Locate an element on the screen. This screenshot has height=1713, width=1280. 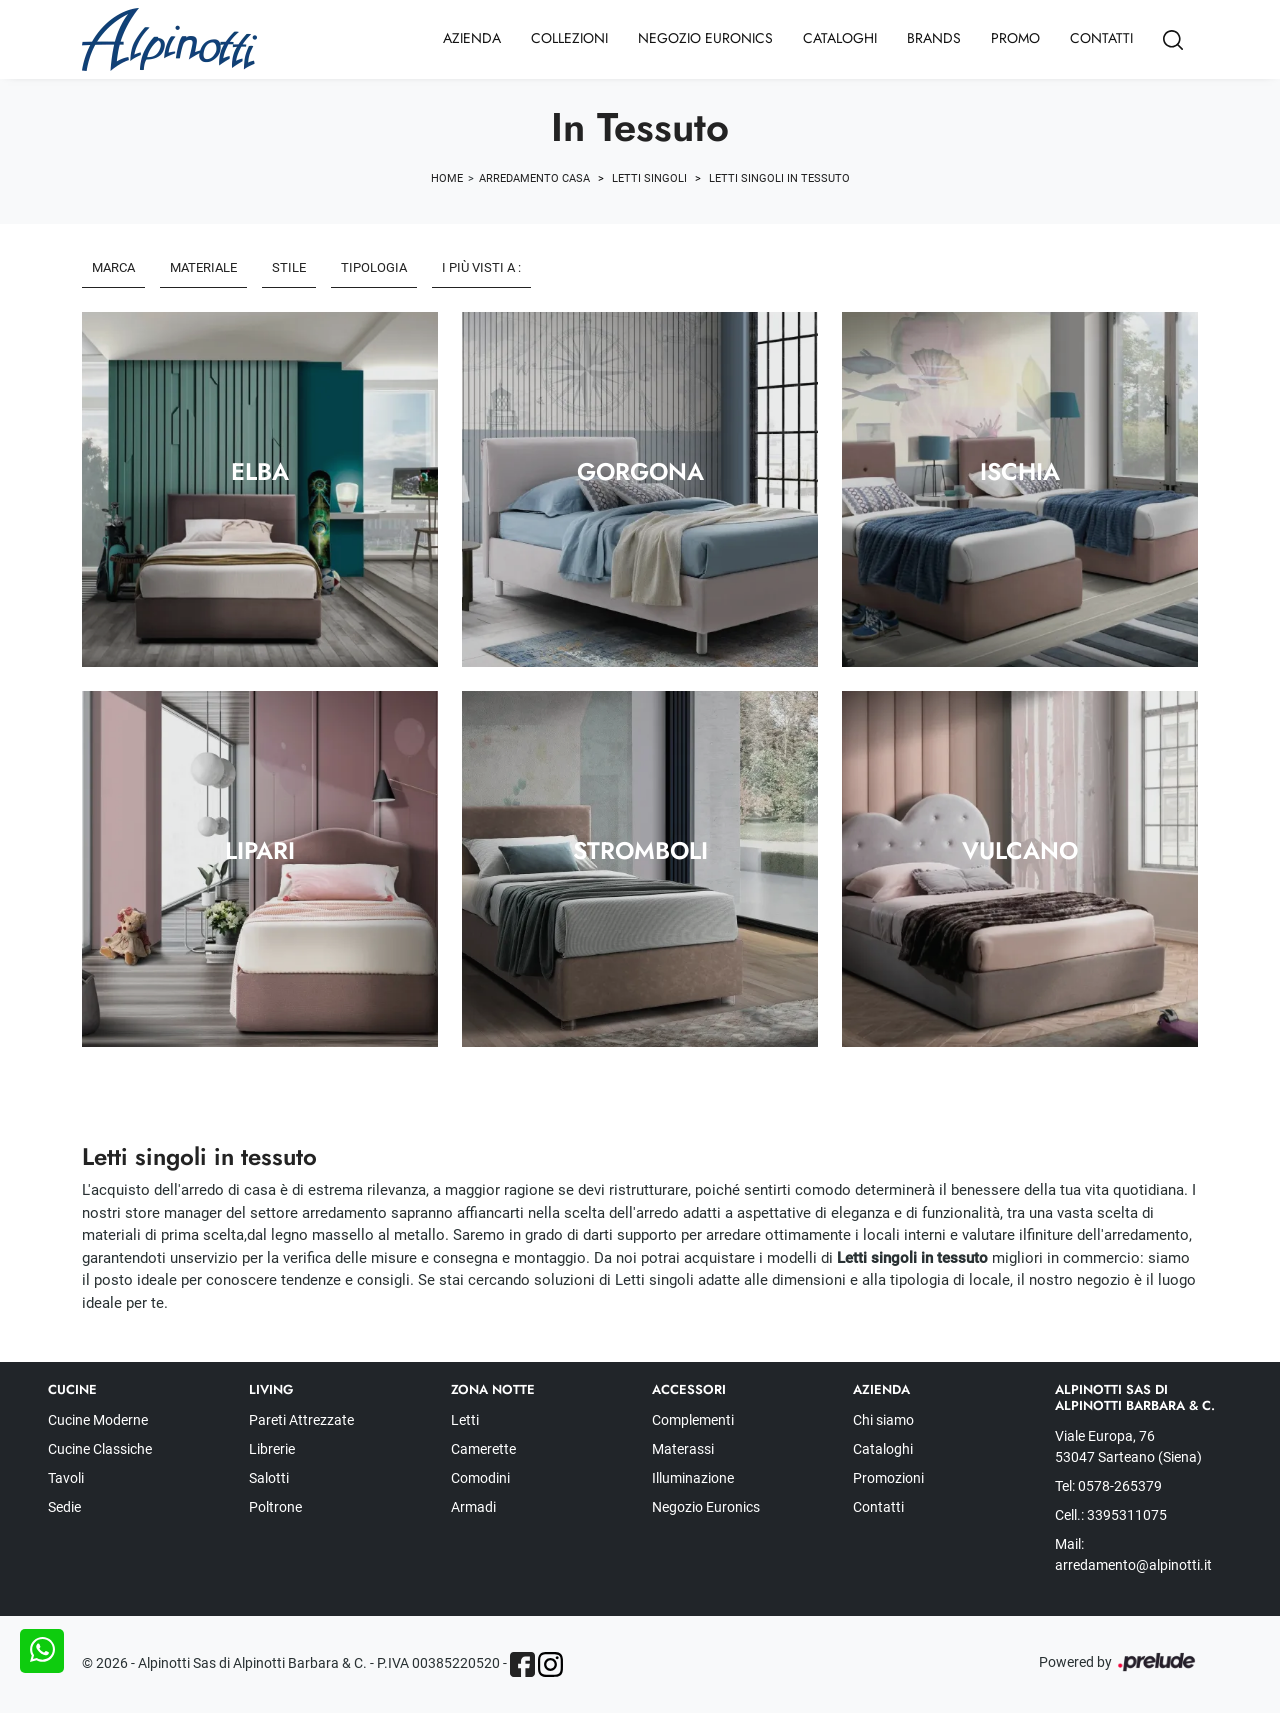
Tipologia [button] is located at coordinates (374, 267).